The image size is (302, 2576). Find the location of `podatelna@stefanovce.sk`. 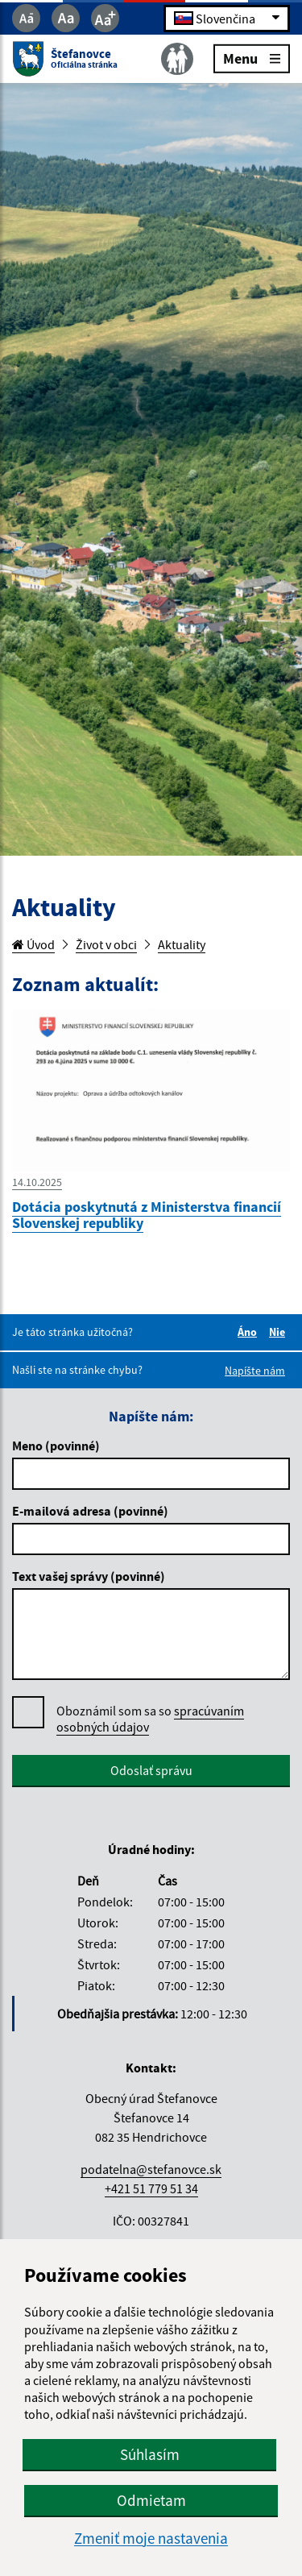

podatelna@stefanovce.sk is located at coordinates (151, 2169).